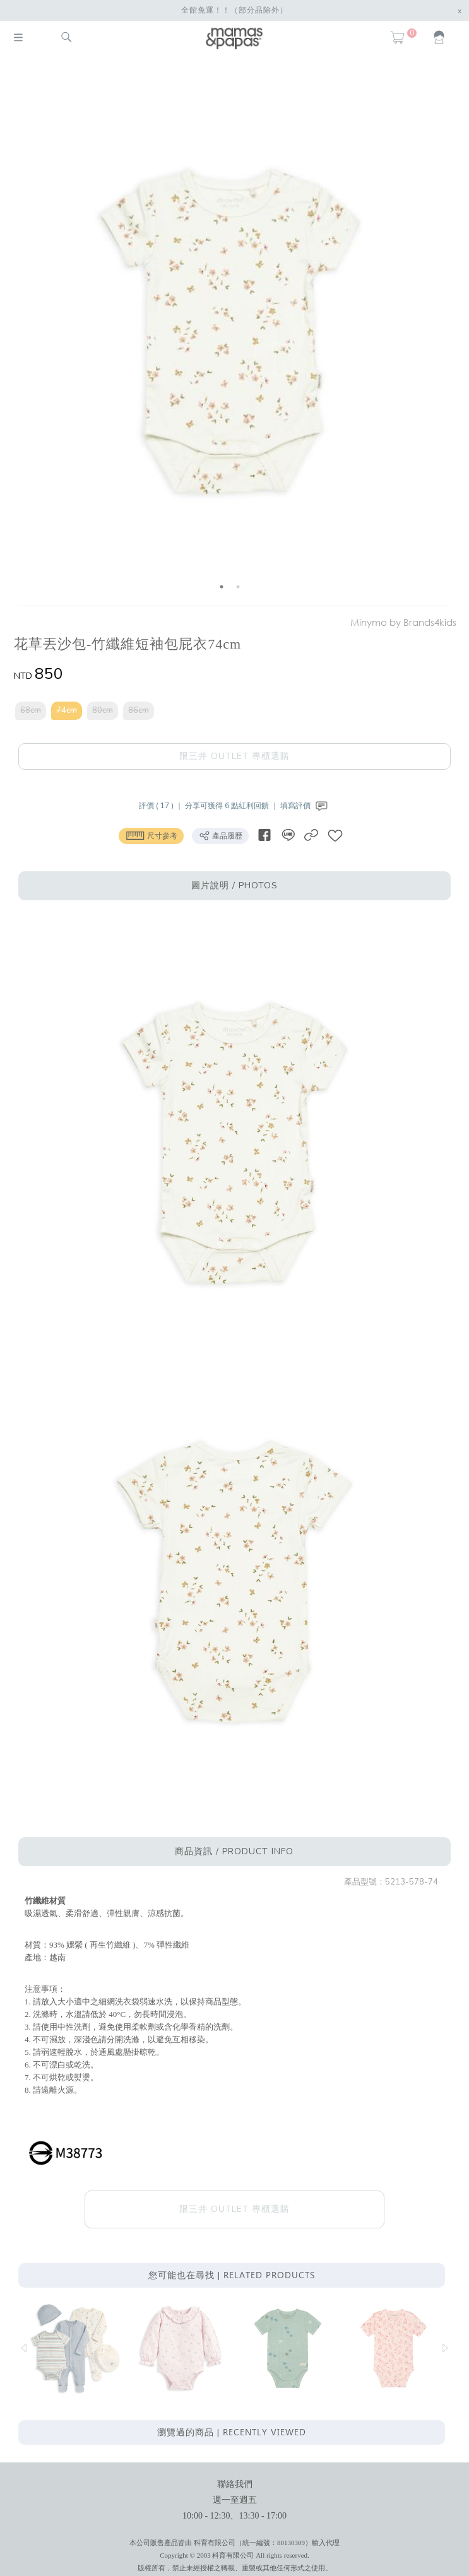  What do you see at coordinates (30, 710) in the screenshot?
I see `68cm` at bounding box center [30, 710].